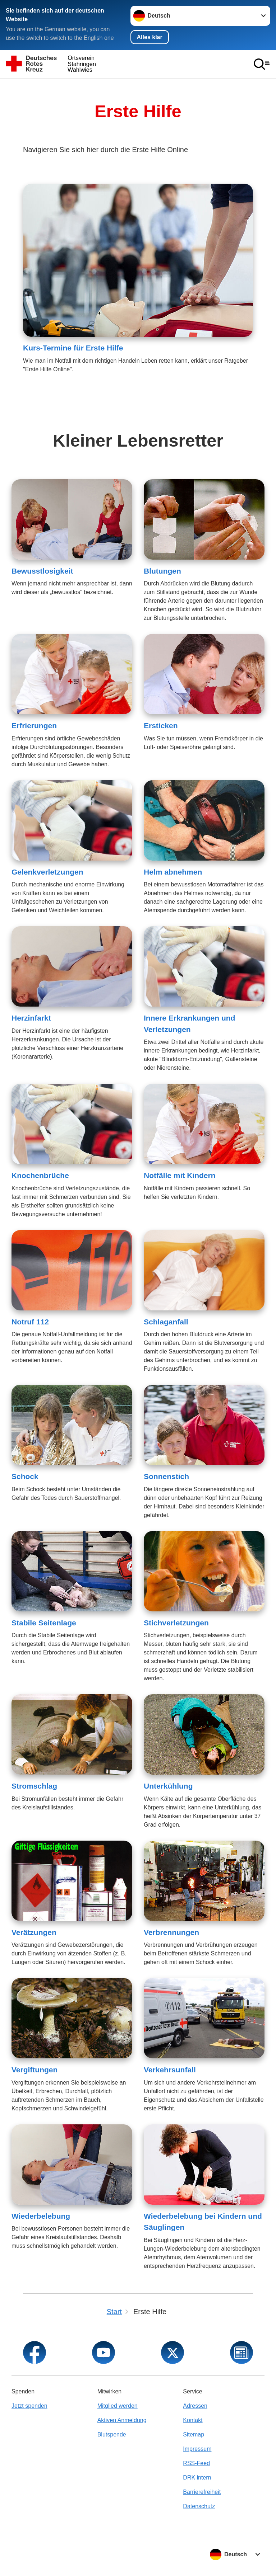 This screenshot has width=276, height=2576. Describe the element at coordinates (170, 2070) in the screenshot. I see `Verkehrsunfall` at that location.